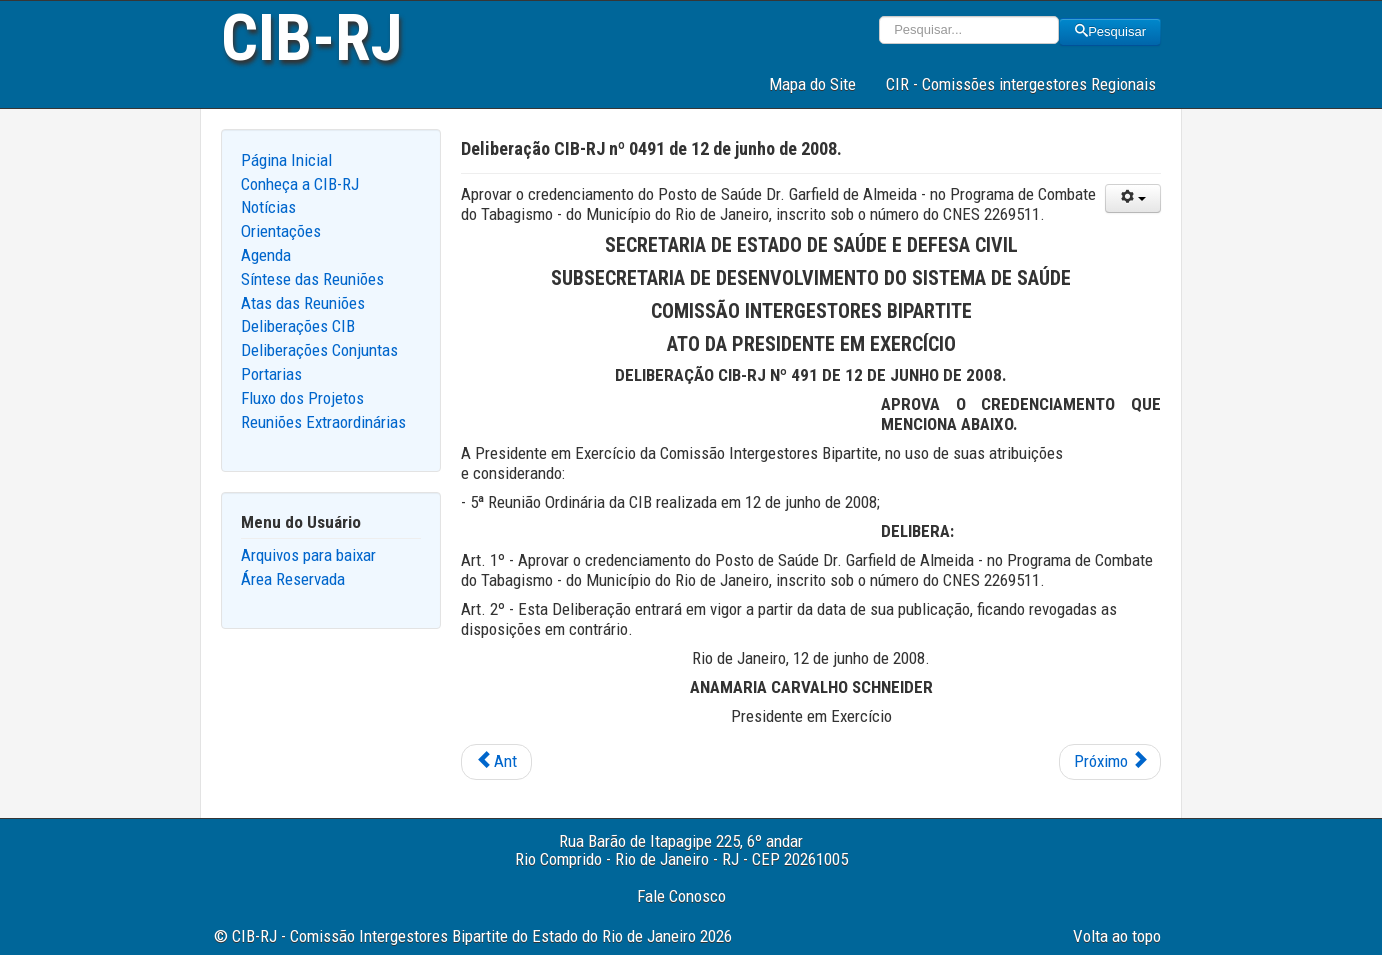 Image resolution: width=1382 pixels, height=955 pixels. What do you see at coordinates (271, 374) in the screenshot?
I see `Portarias` at bounding box center [271, 374].